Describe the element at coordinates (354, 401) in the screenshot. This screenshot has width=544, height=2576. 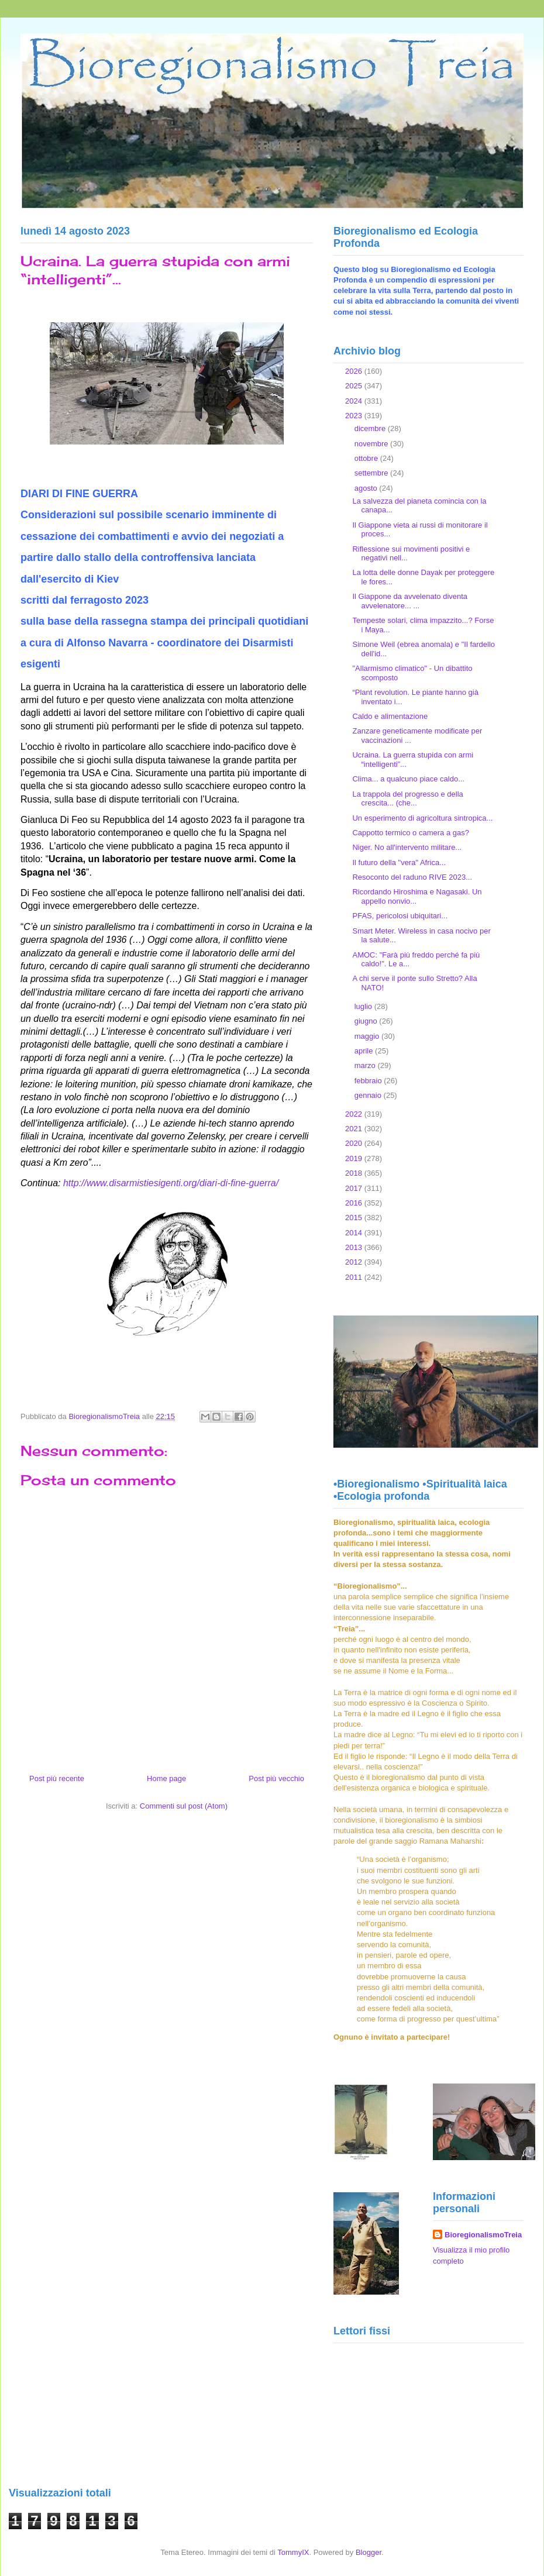
I see `2024` at that location.